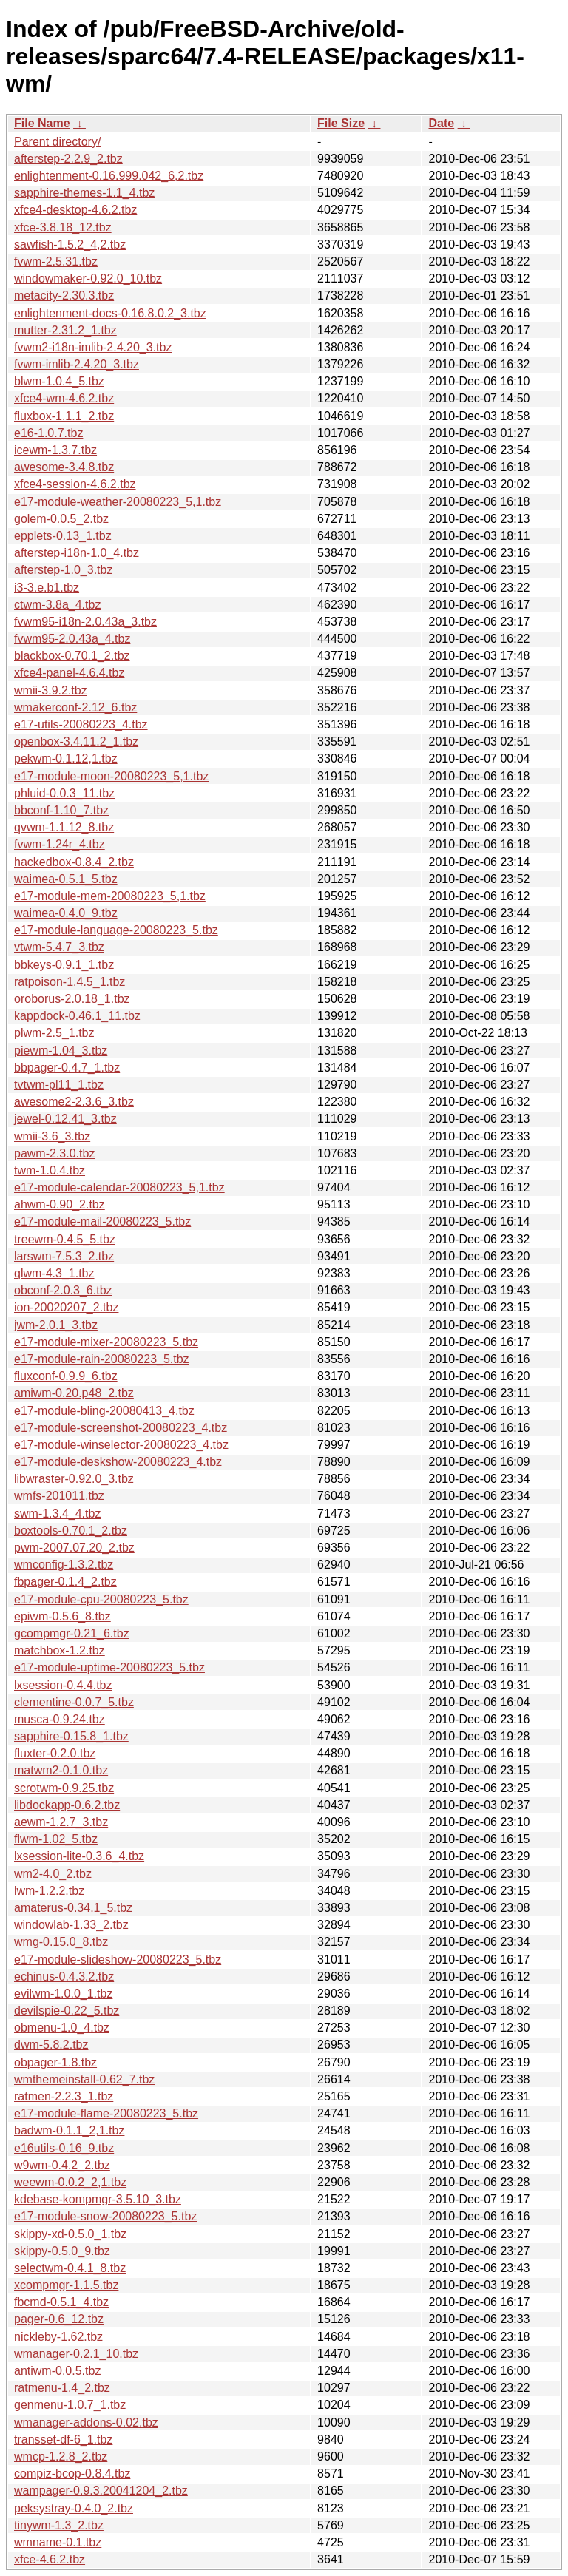 The image size is (568, 2576). What do you see at coordinates (56, 261) in the screenshot?
I see `fvwm-2.5.31.tbz` at bounding box center [56, 261].